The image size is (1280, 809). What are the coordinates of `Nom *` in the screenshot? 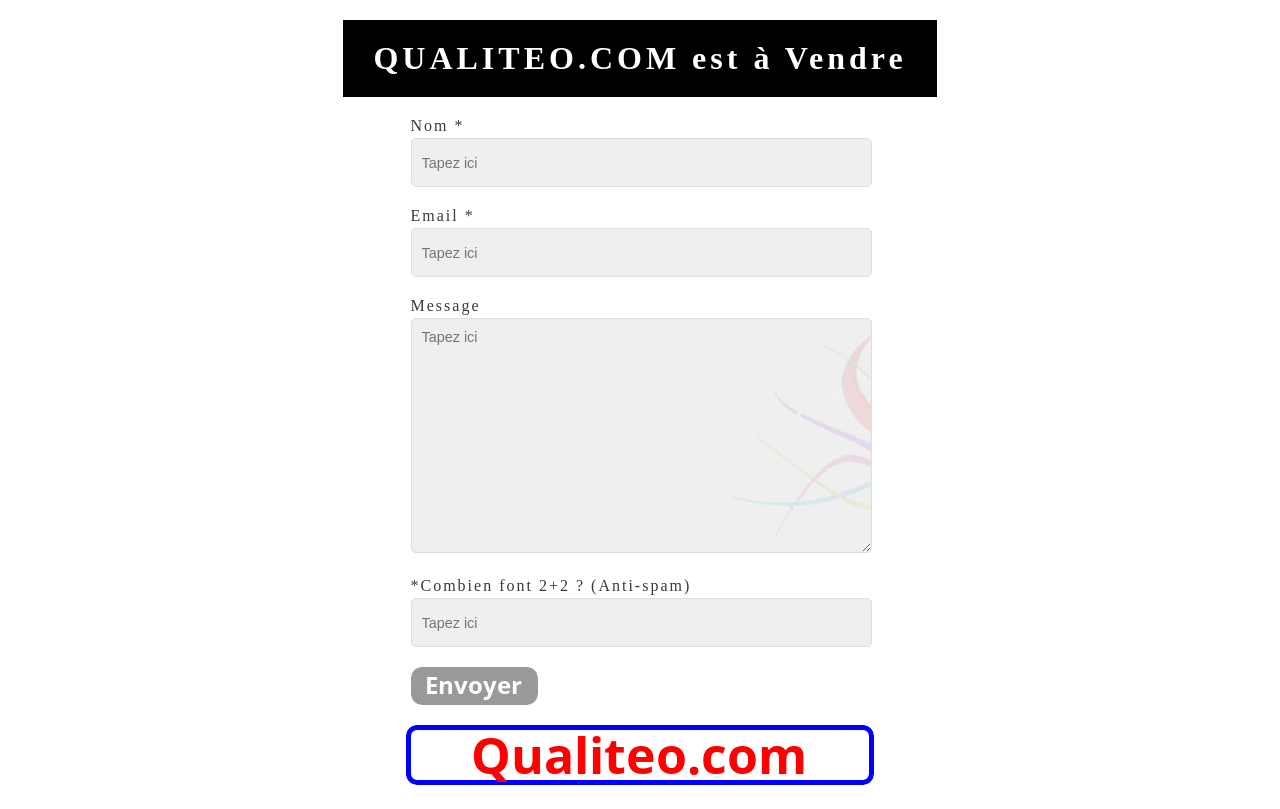 It's located at (438, 125).